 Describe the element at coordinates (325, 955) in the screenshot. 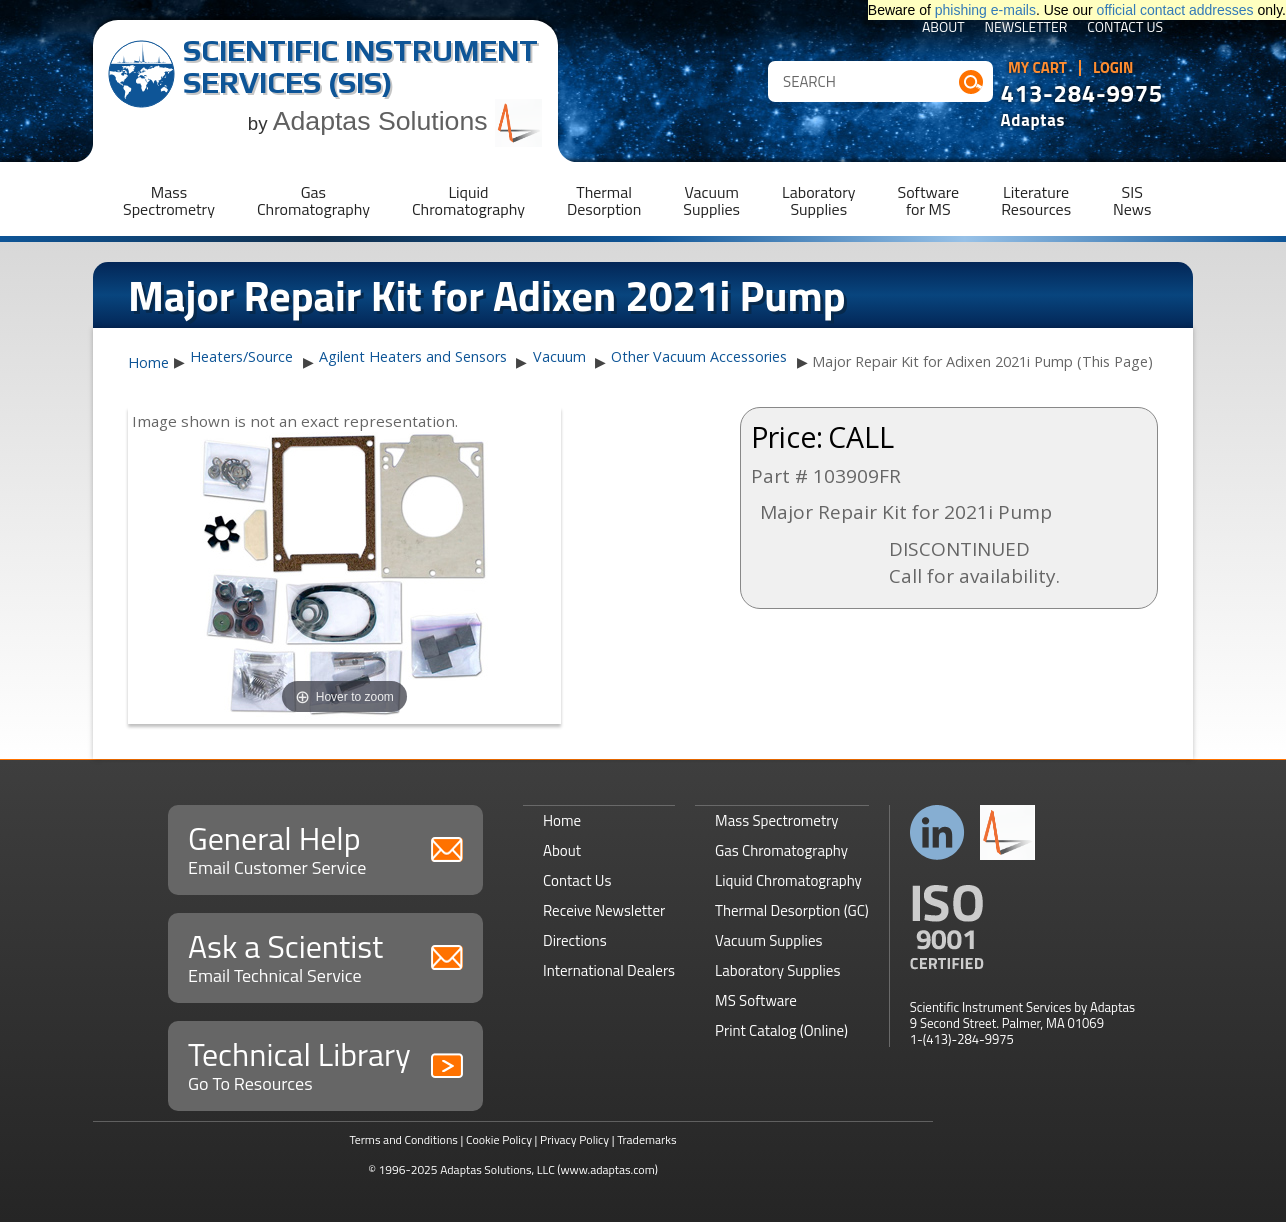

I see `Ask a Scientist` at that location.